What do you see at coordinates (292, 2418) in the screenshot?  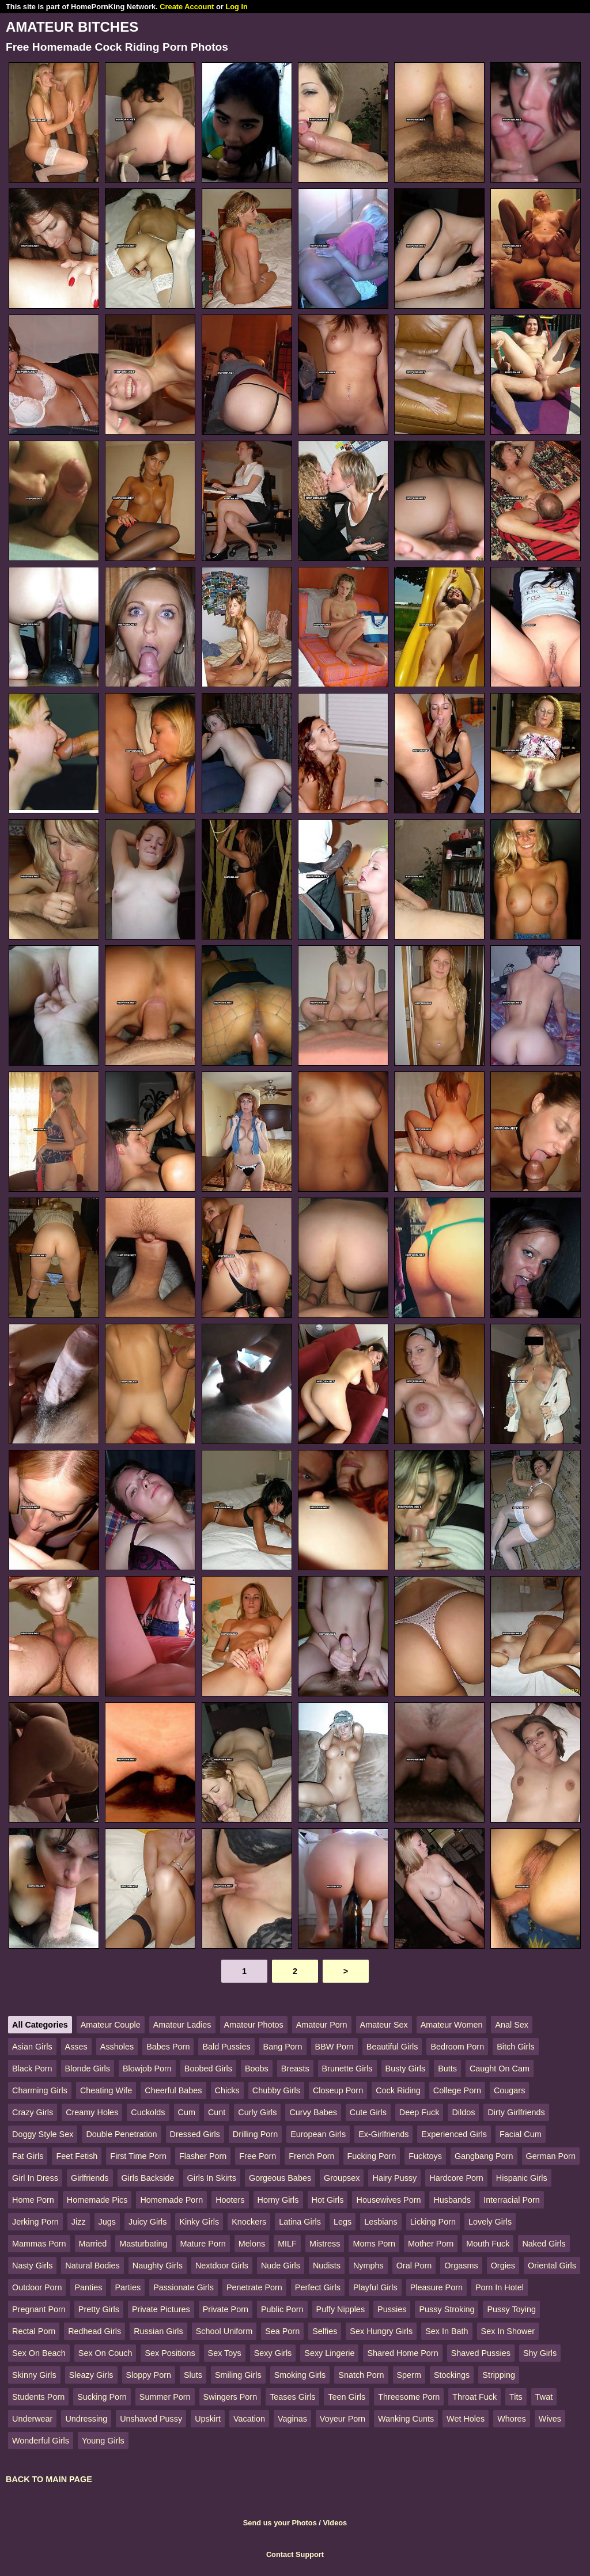 I see `Vaginas` at bounding box center [292, 2418].